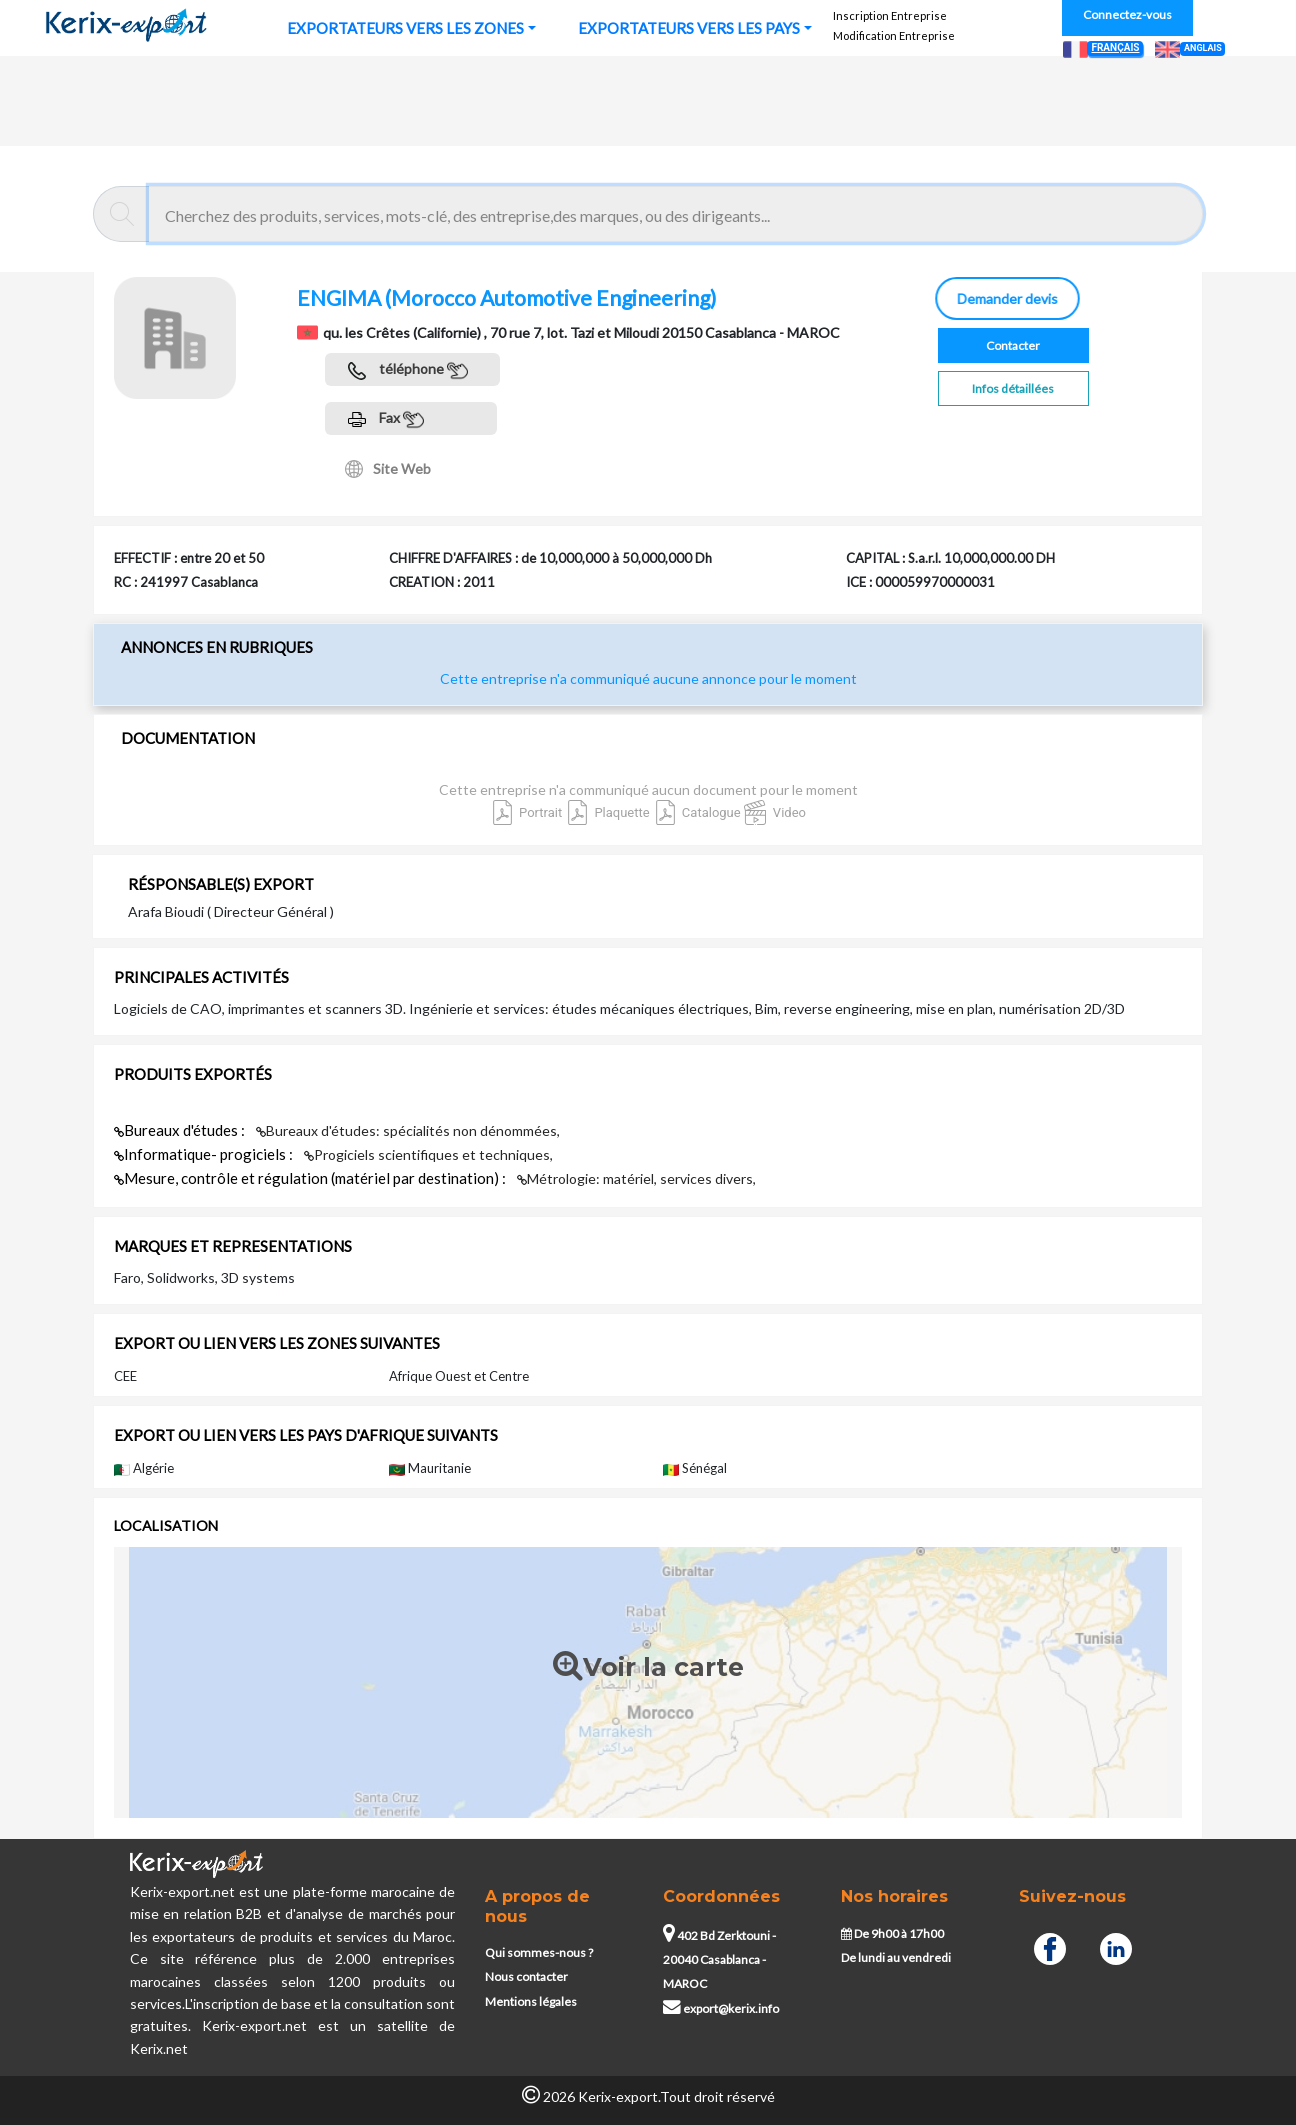 The image size is (1296, 2125). Describe the element at coordinates (1050, 1947) in the screenshot. I see `[Facebook]` at that location.